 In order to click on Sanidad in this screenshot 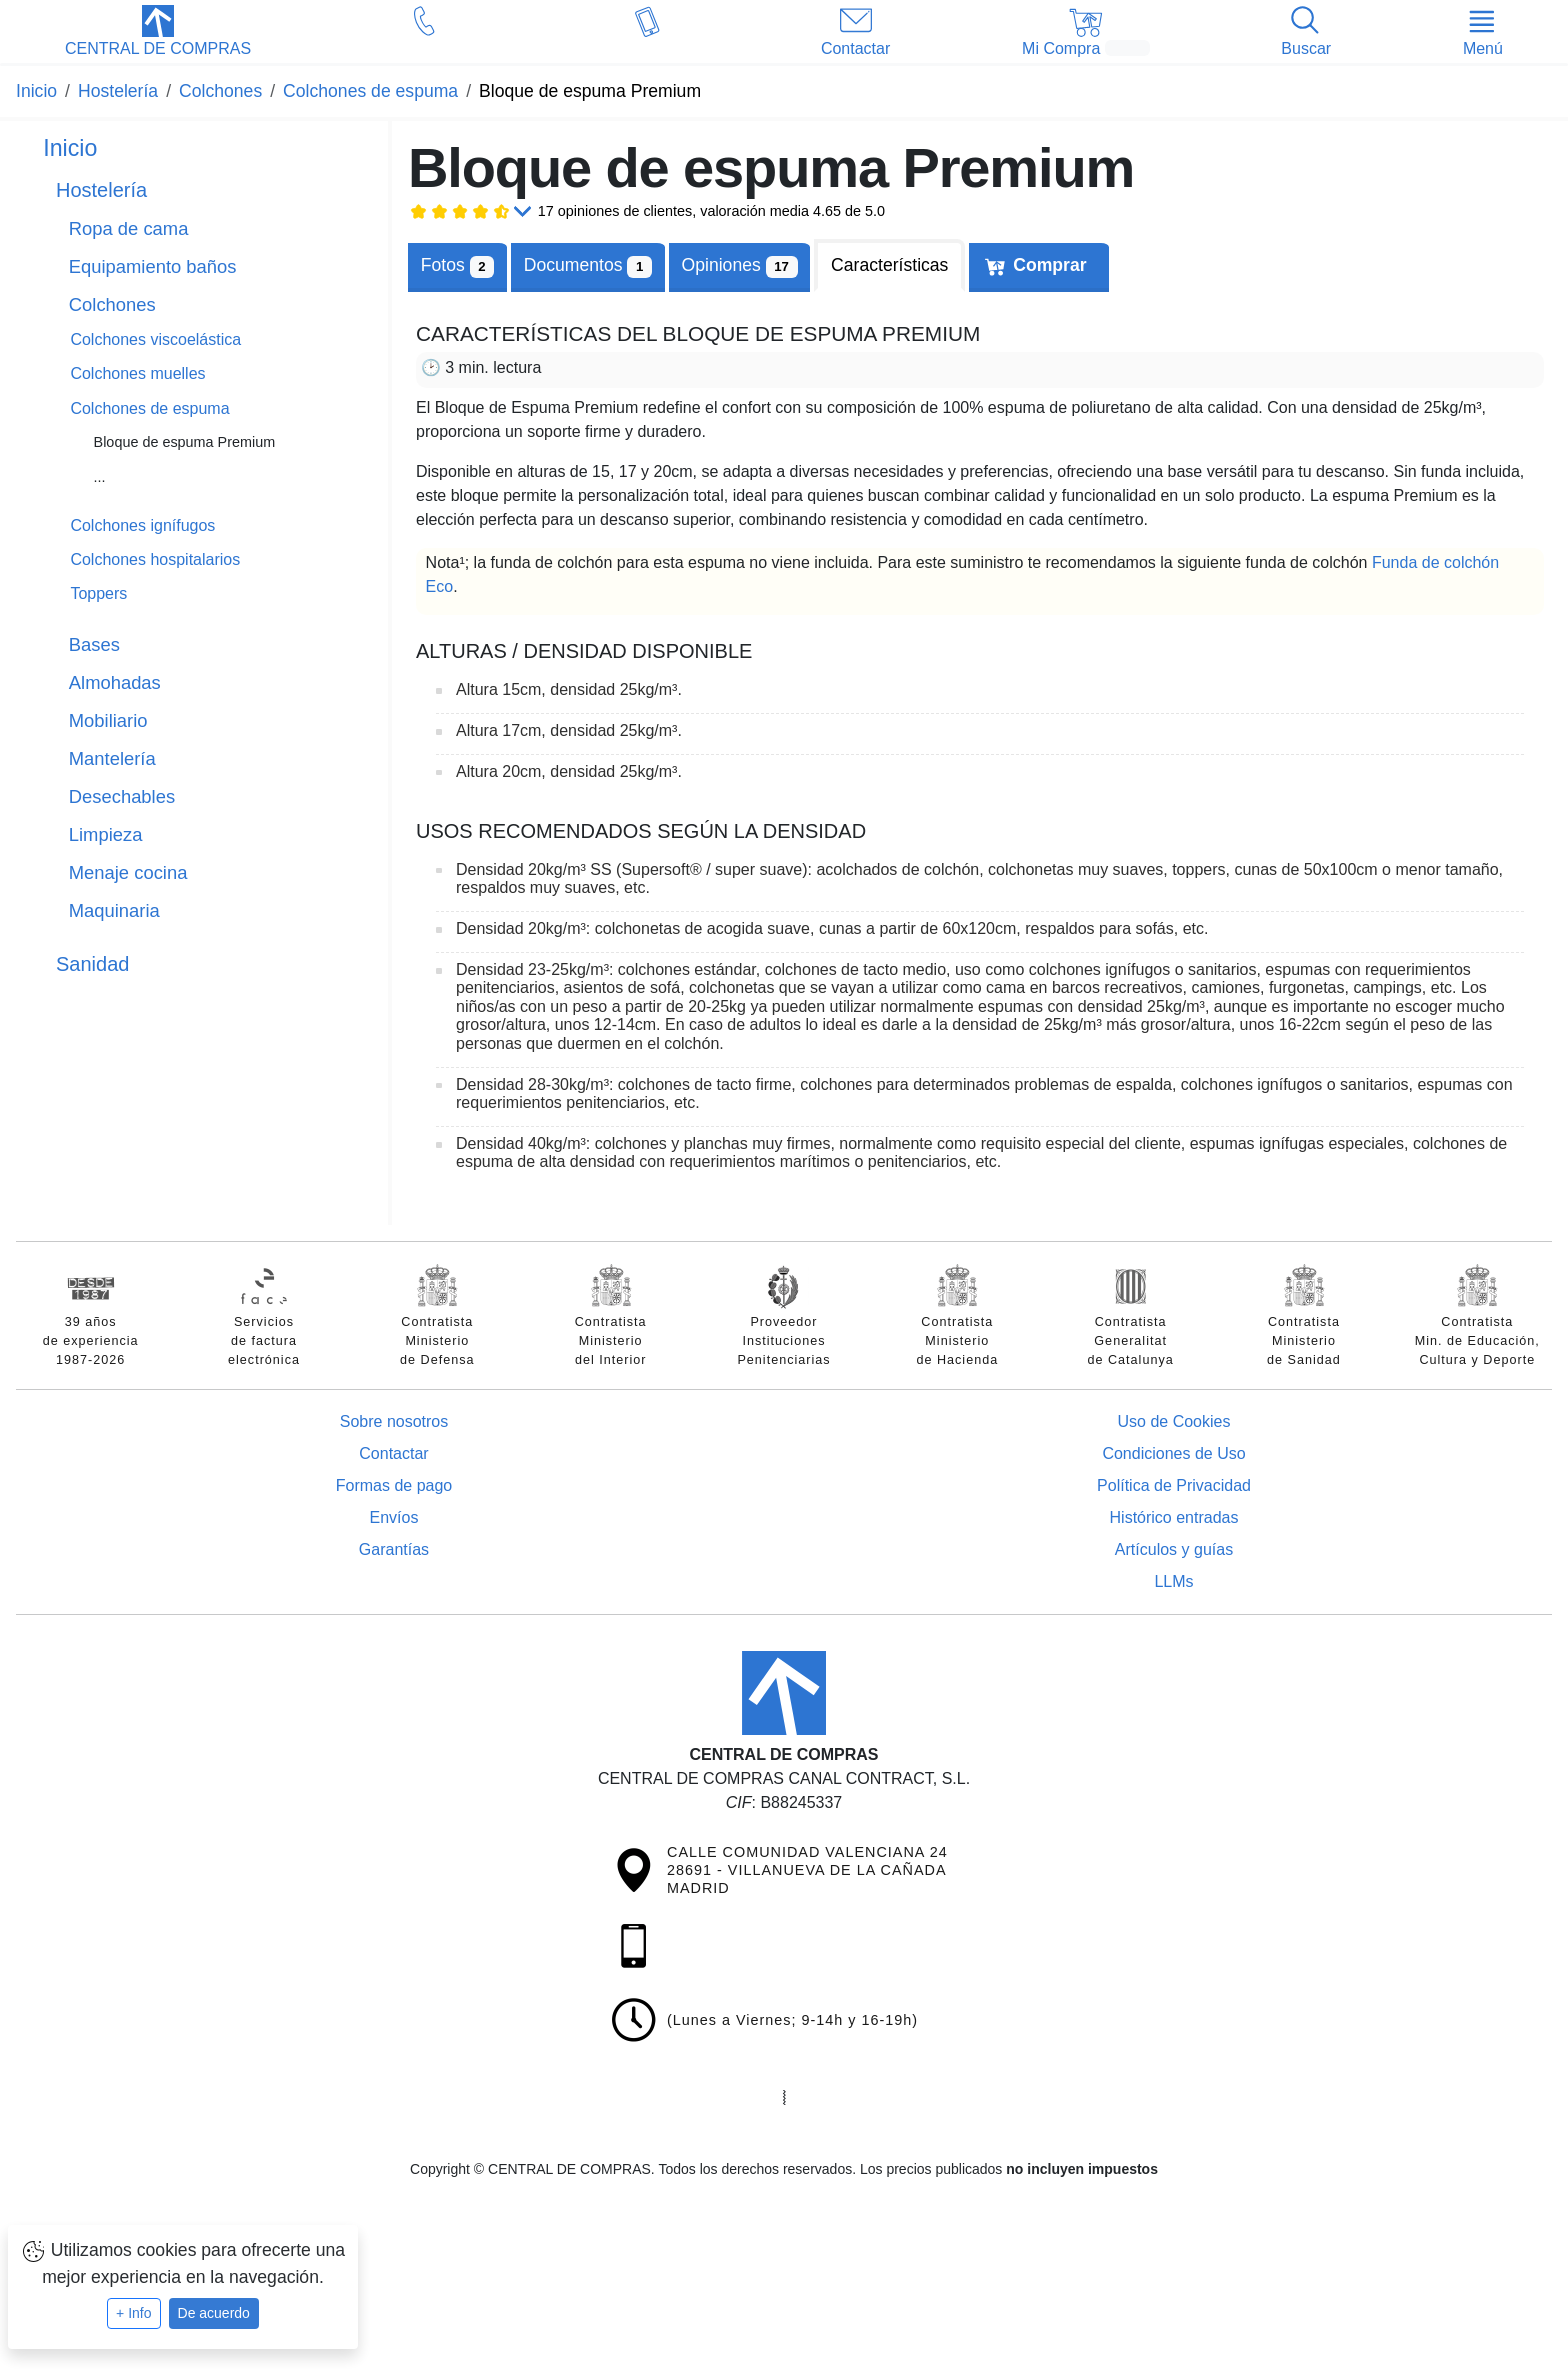, I will do `click(92, 964)`.